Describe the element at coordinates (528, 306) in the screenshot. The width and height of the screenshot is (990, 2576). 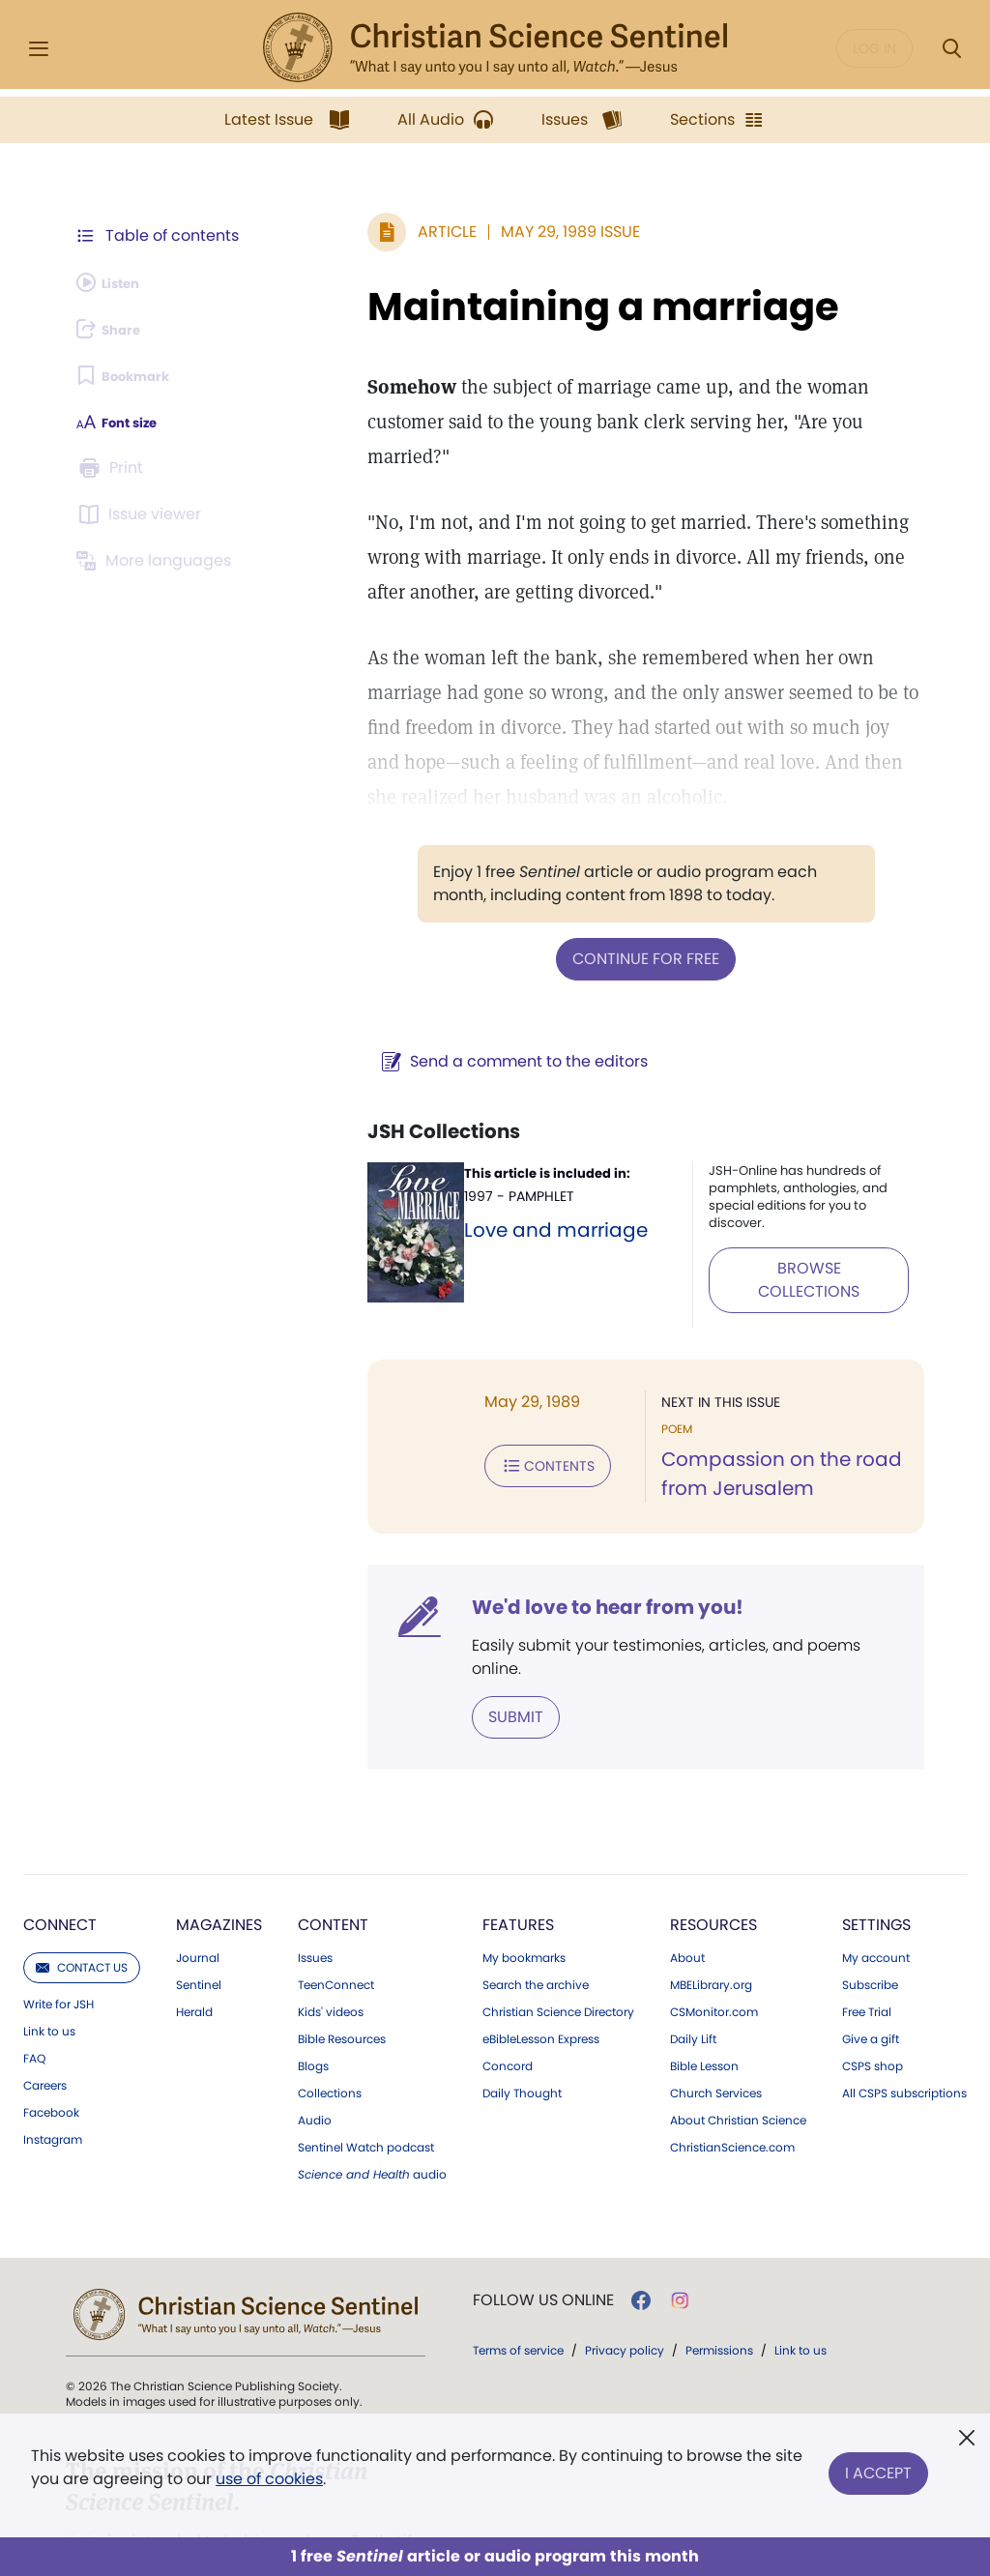
I see `Maintaining a marriage` at that location.